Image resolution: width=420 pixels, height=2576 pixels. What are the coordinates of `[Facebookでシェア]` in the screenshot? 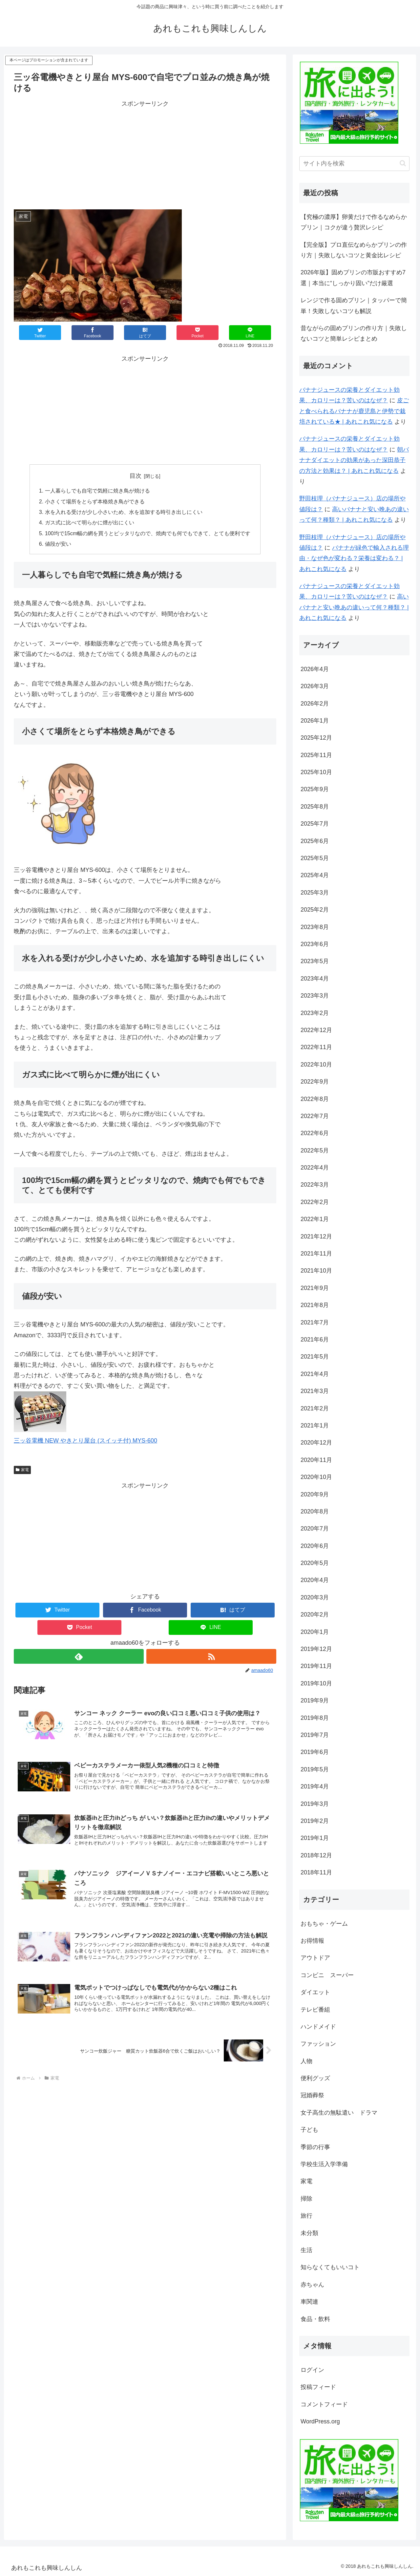 It's located at (93, 332).